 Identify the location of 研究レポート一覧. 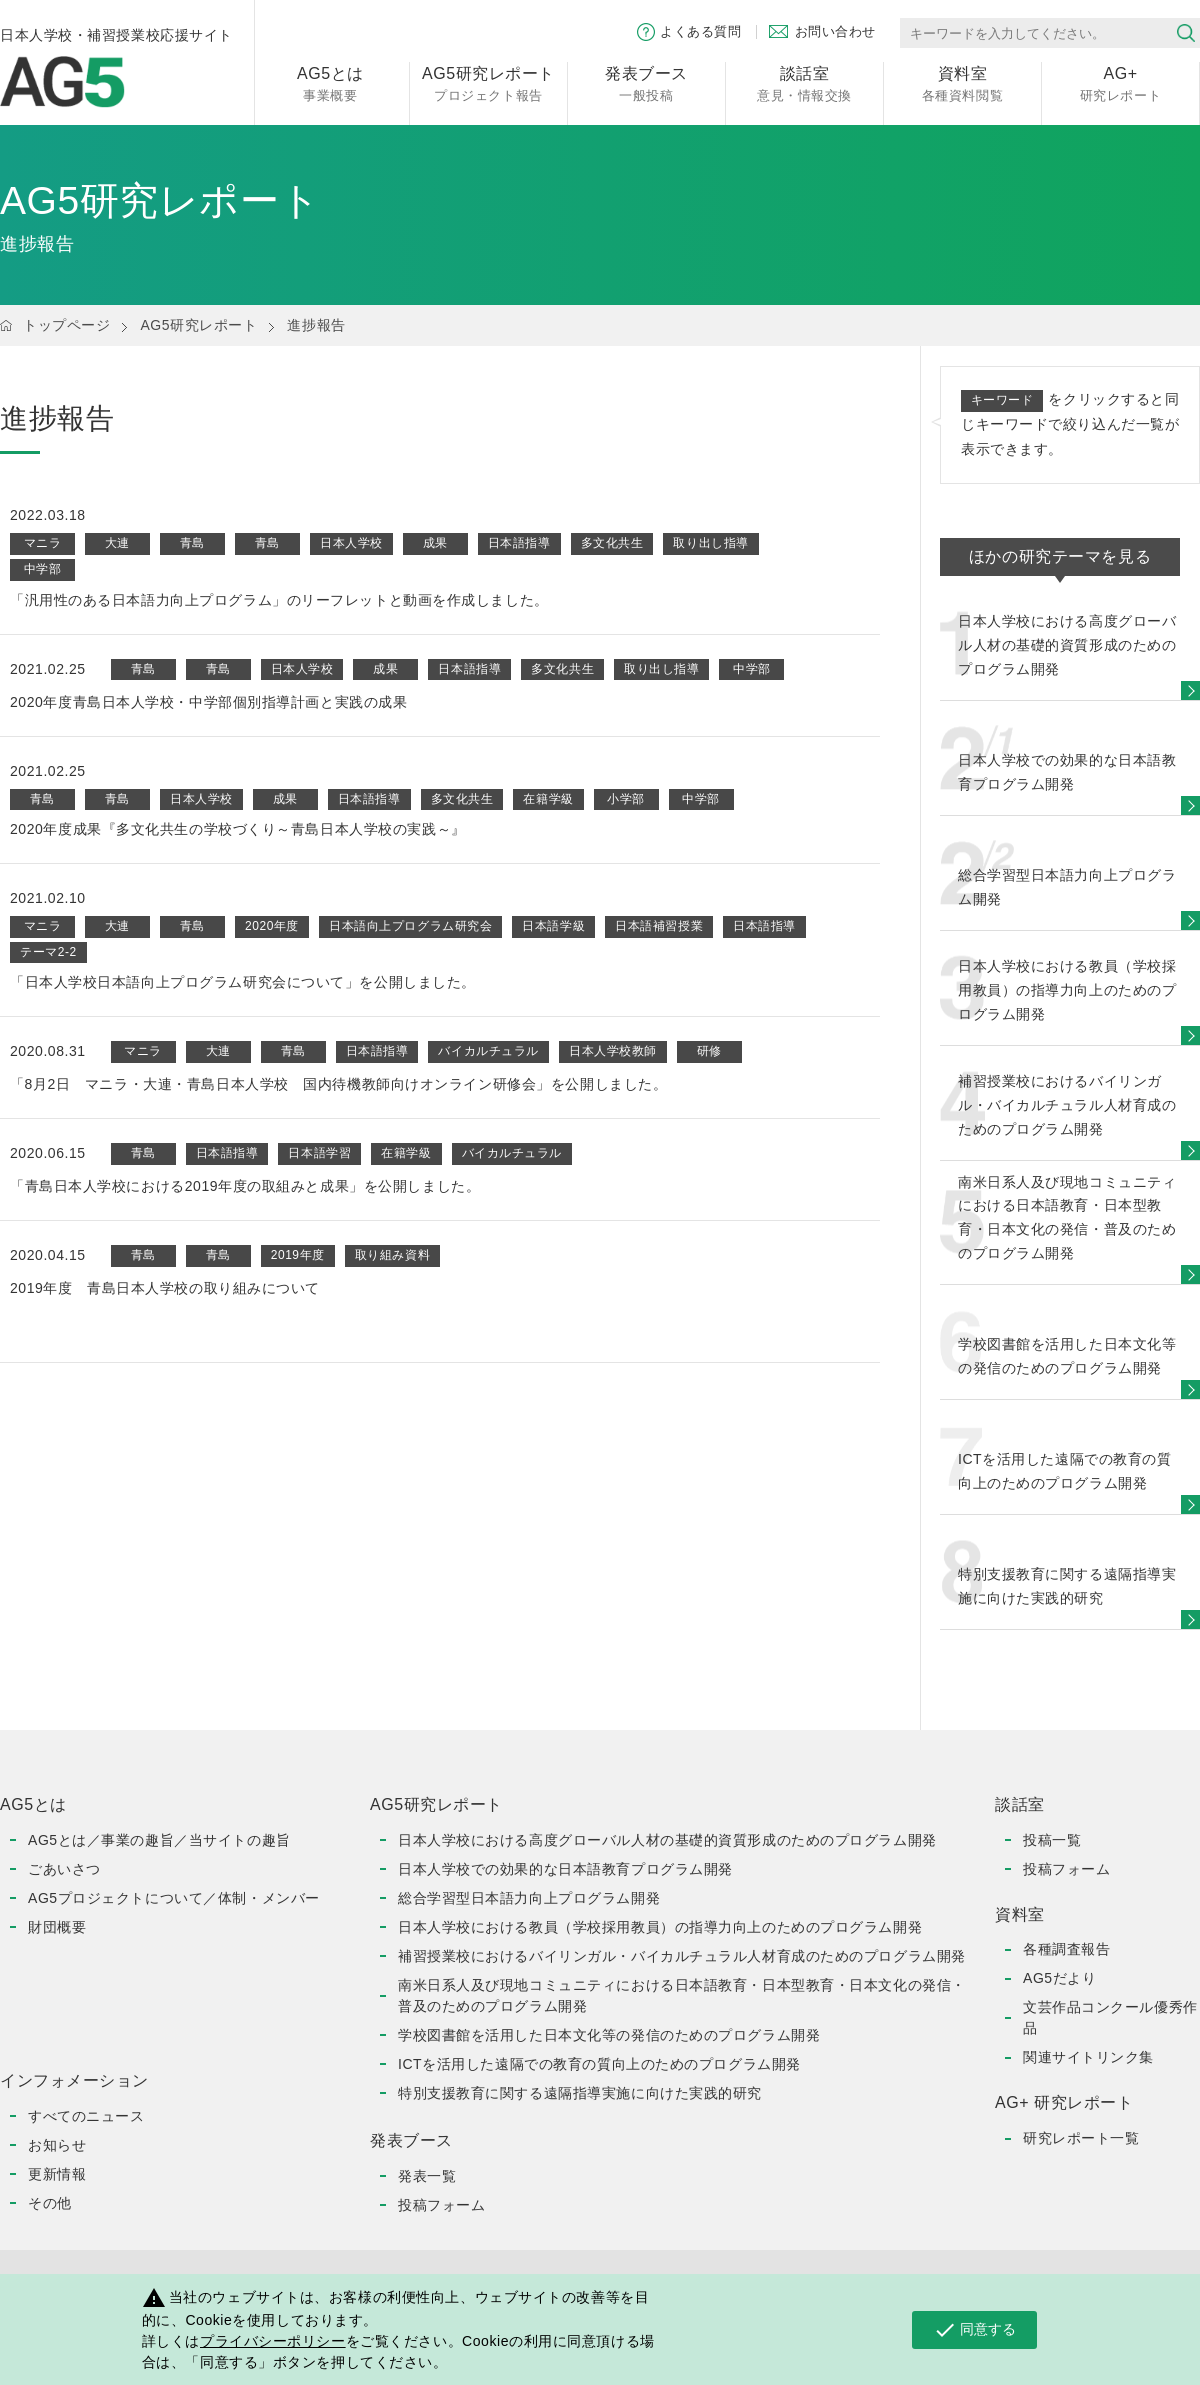
(1081, 2138).